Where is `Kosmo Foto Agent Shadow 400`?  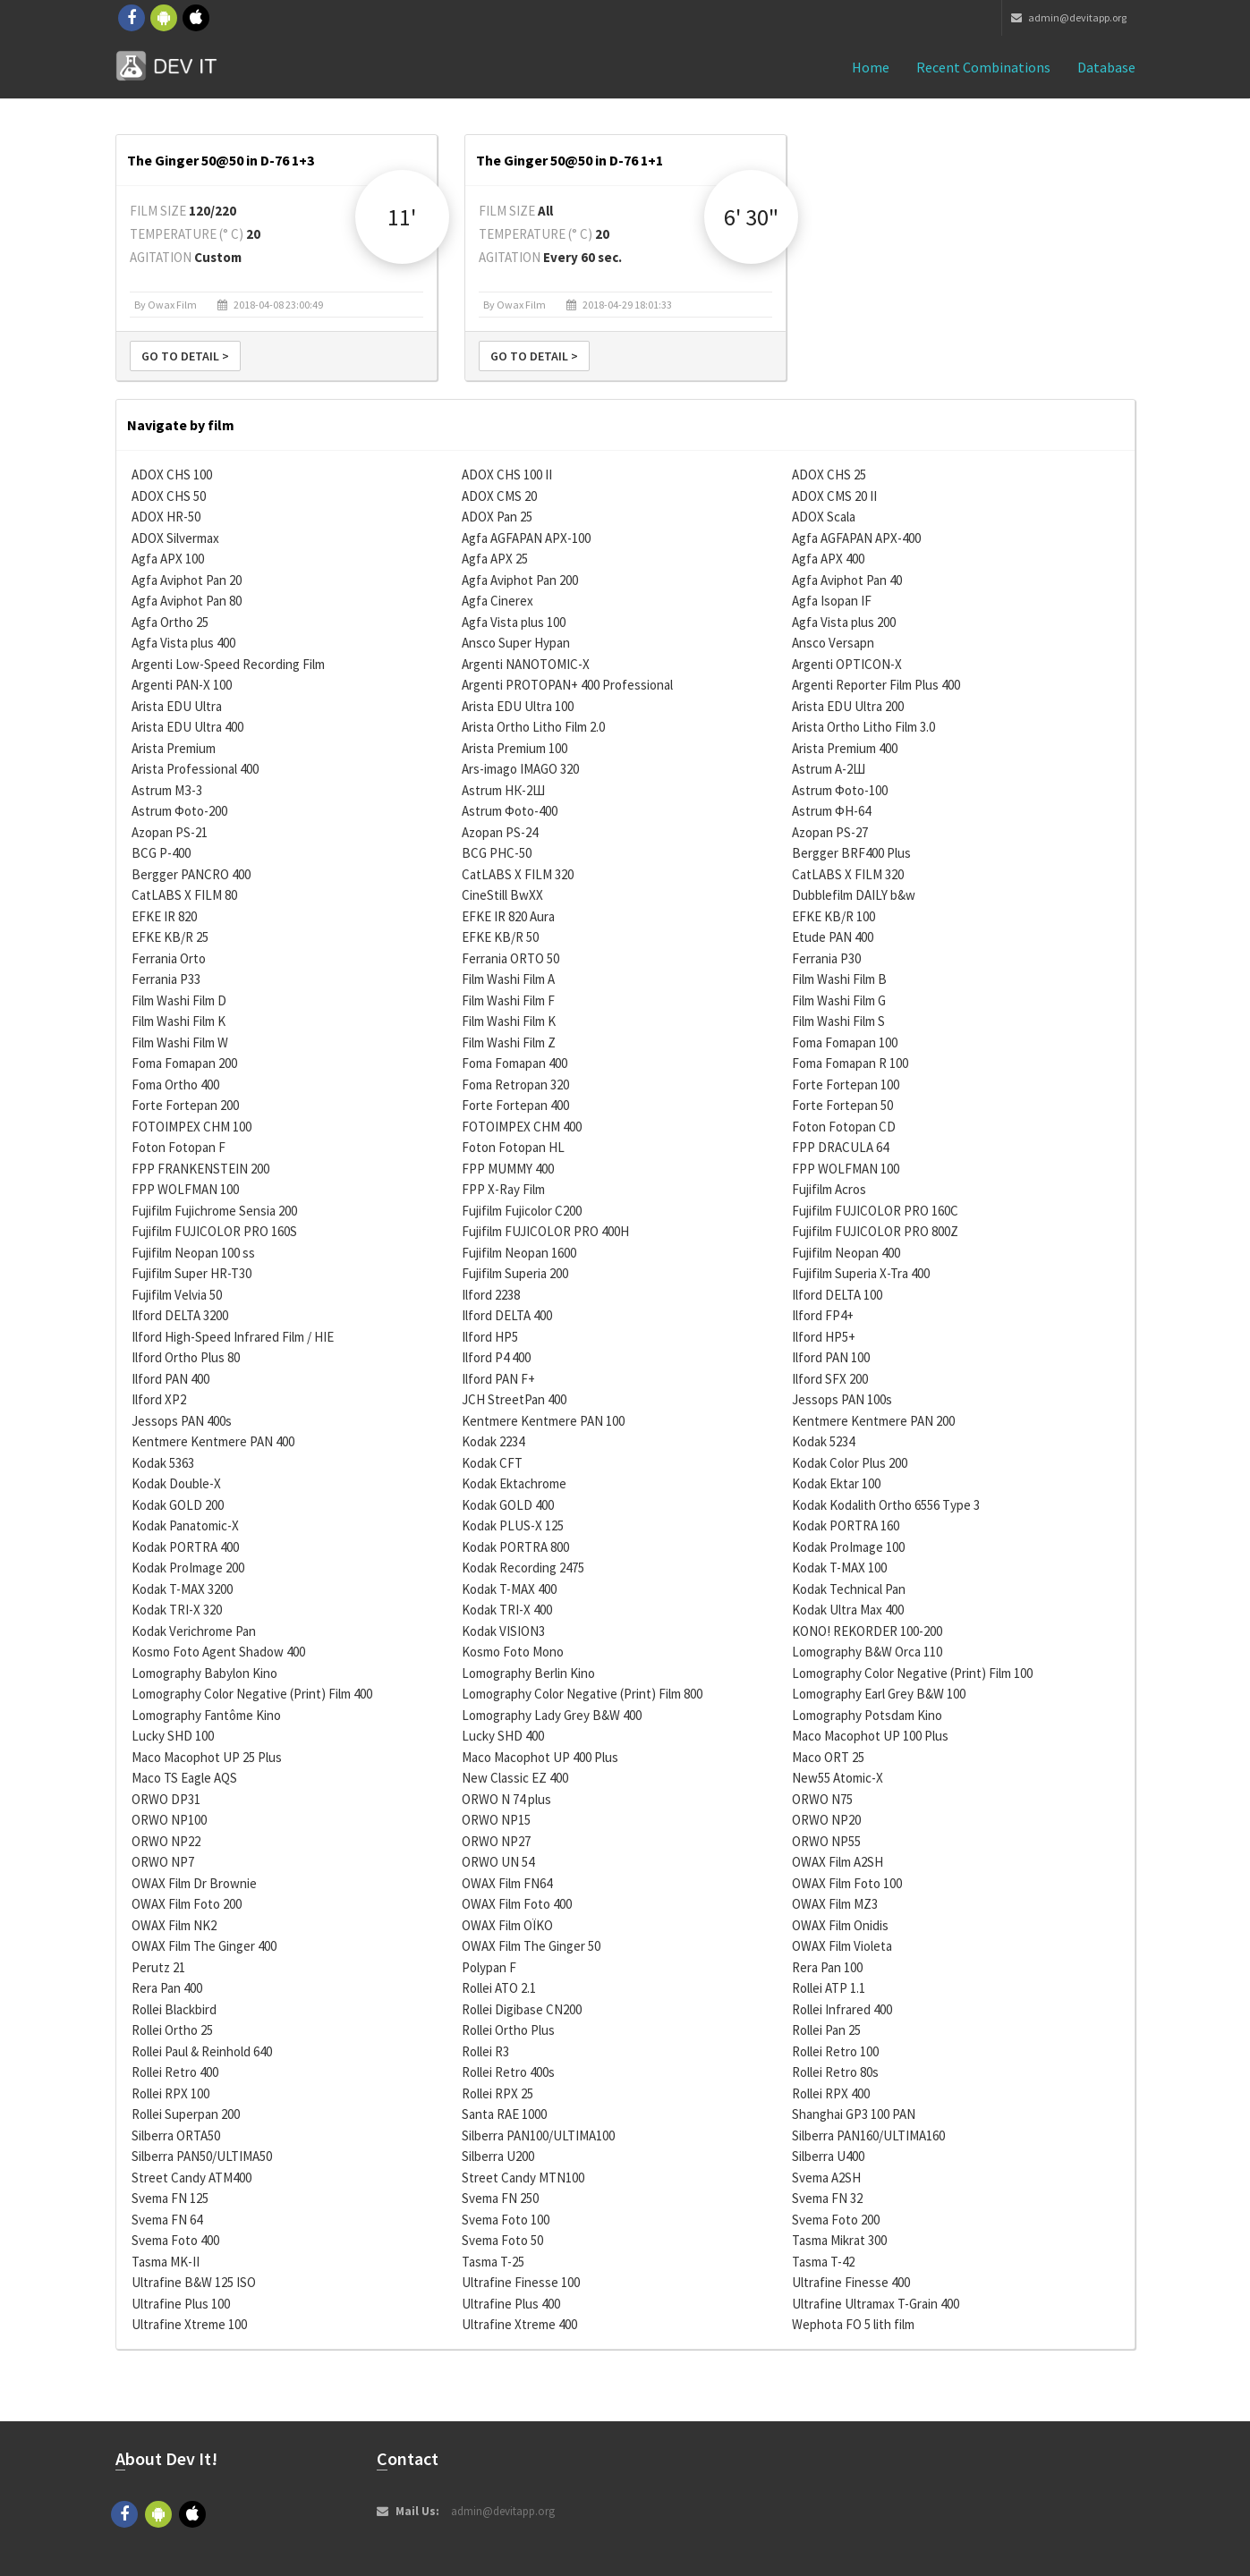 Kosmo Foto Agent Shadow 400 is located at coordinates (218, 1651).